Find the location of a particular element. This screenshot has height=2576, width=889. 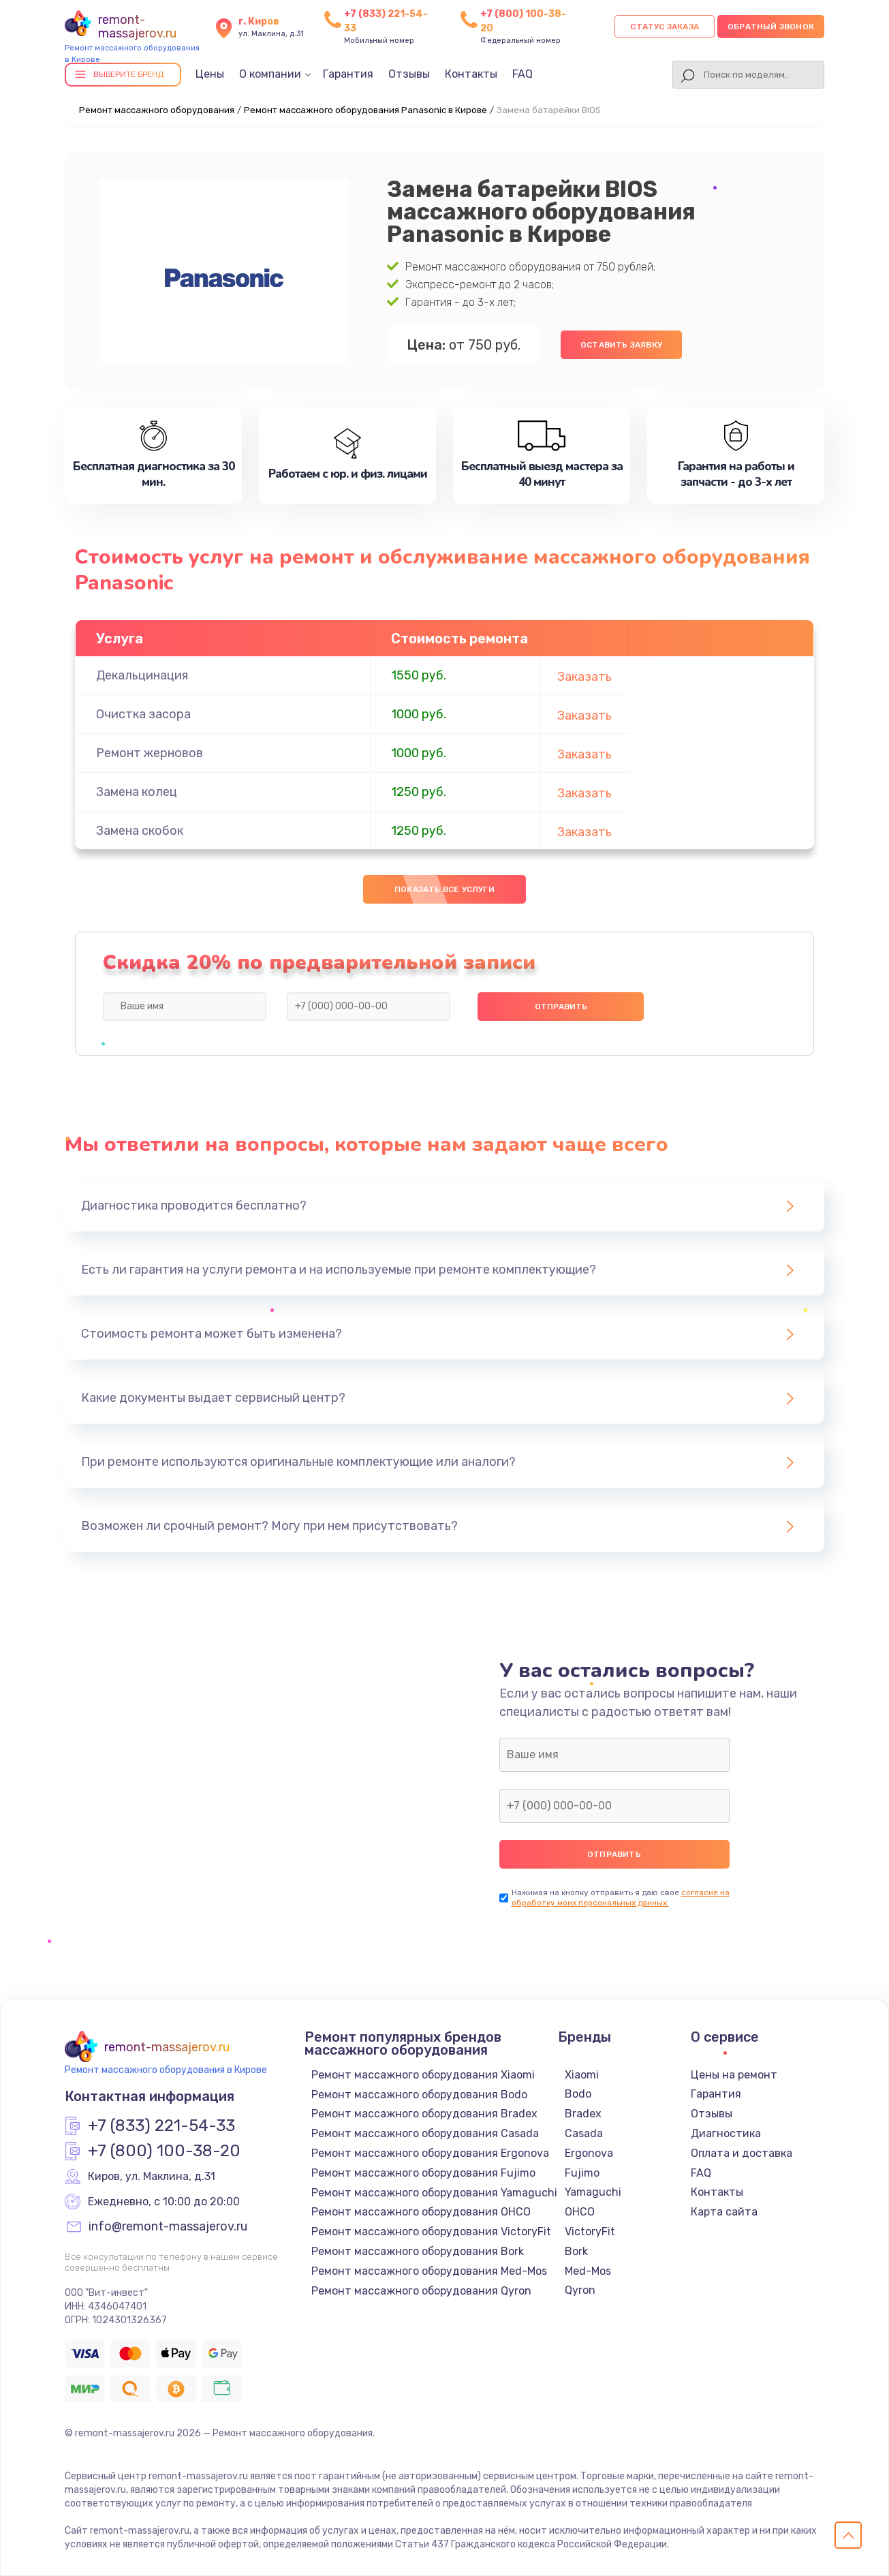

Ремонт жерновов is located at coordinates (149, 753).